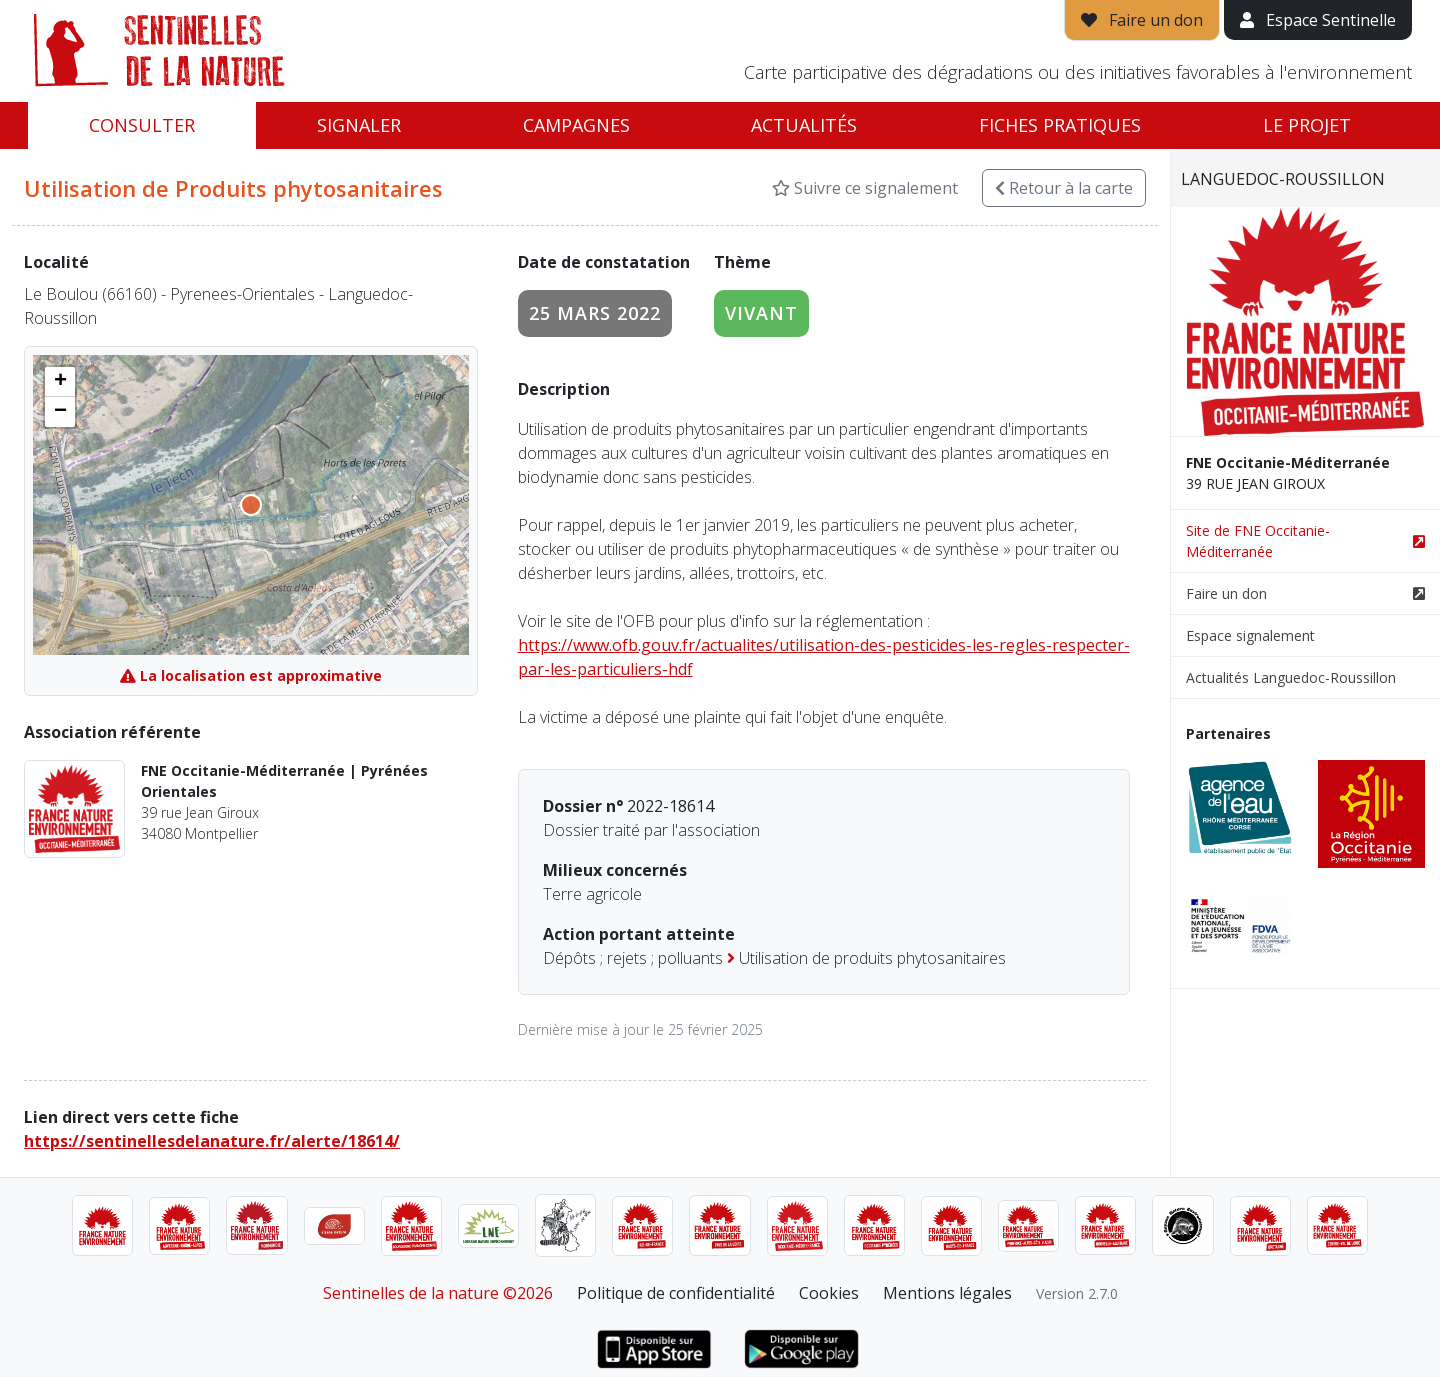 This screenshot has height=1377, width=1440. I want to click on [button], so click(60, 382).